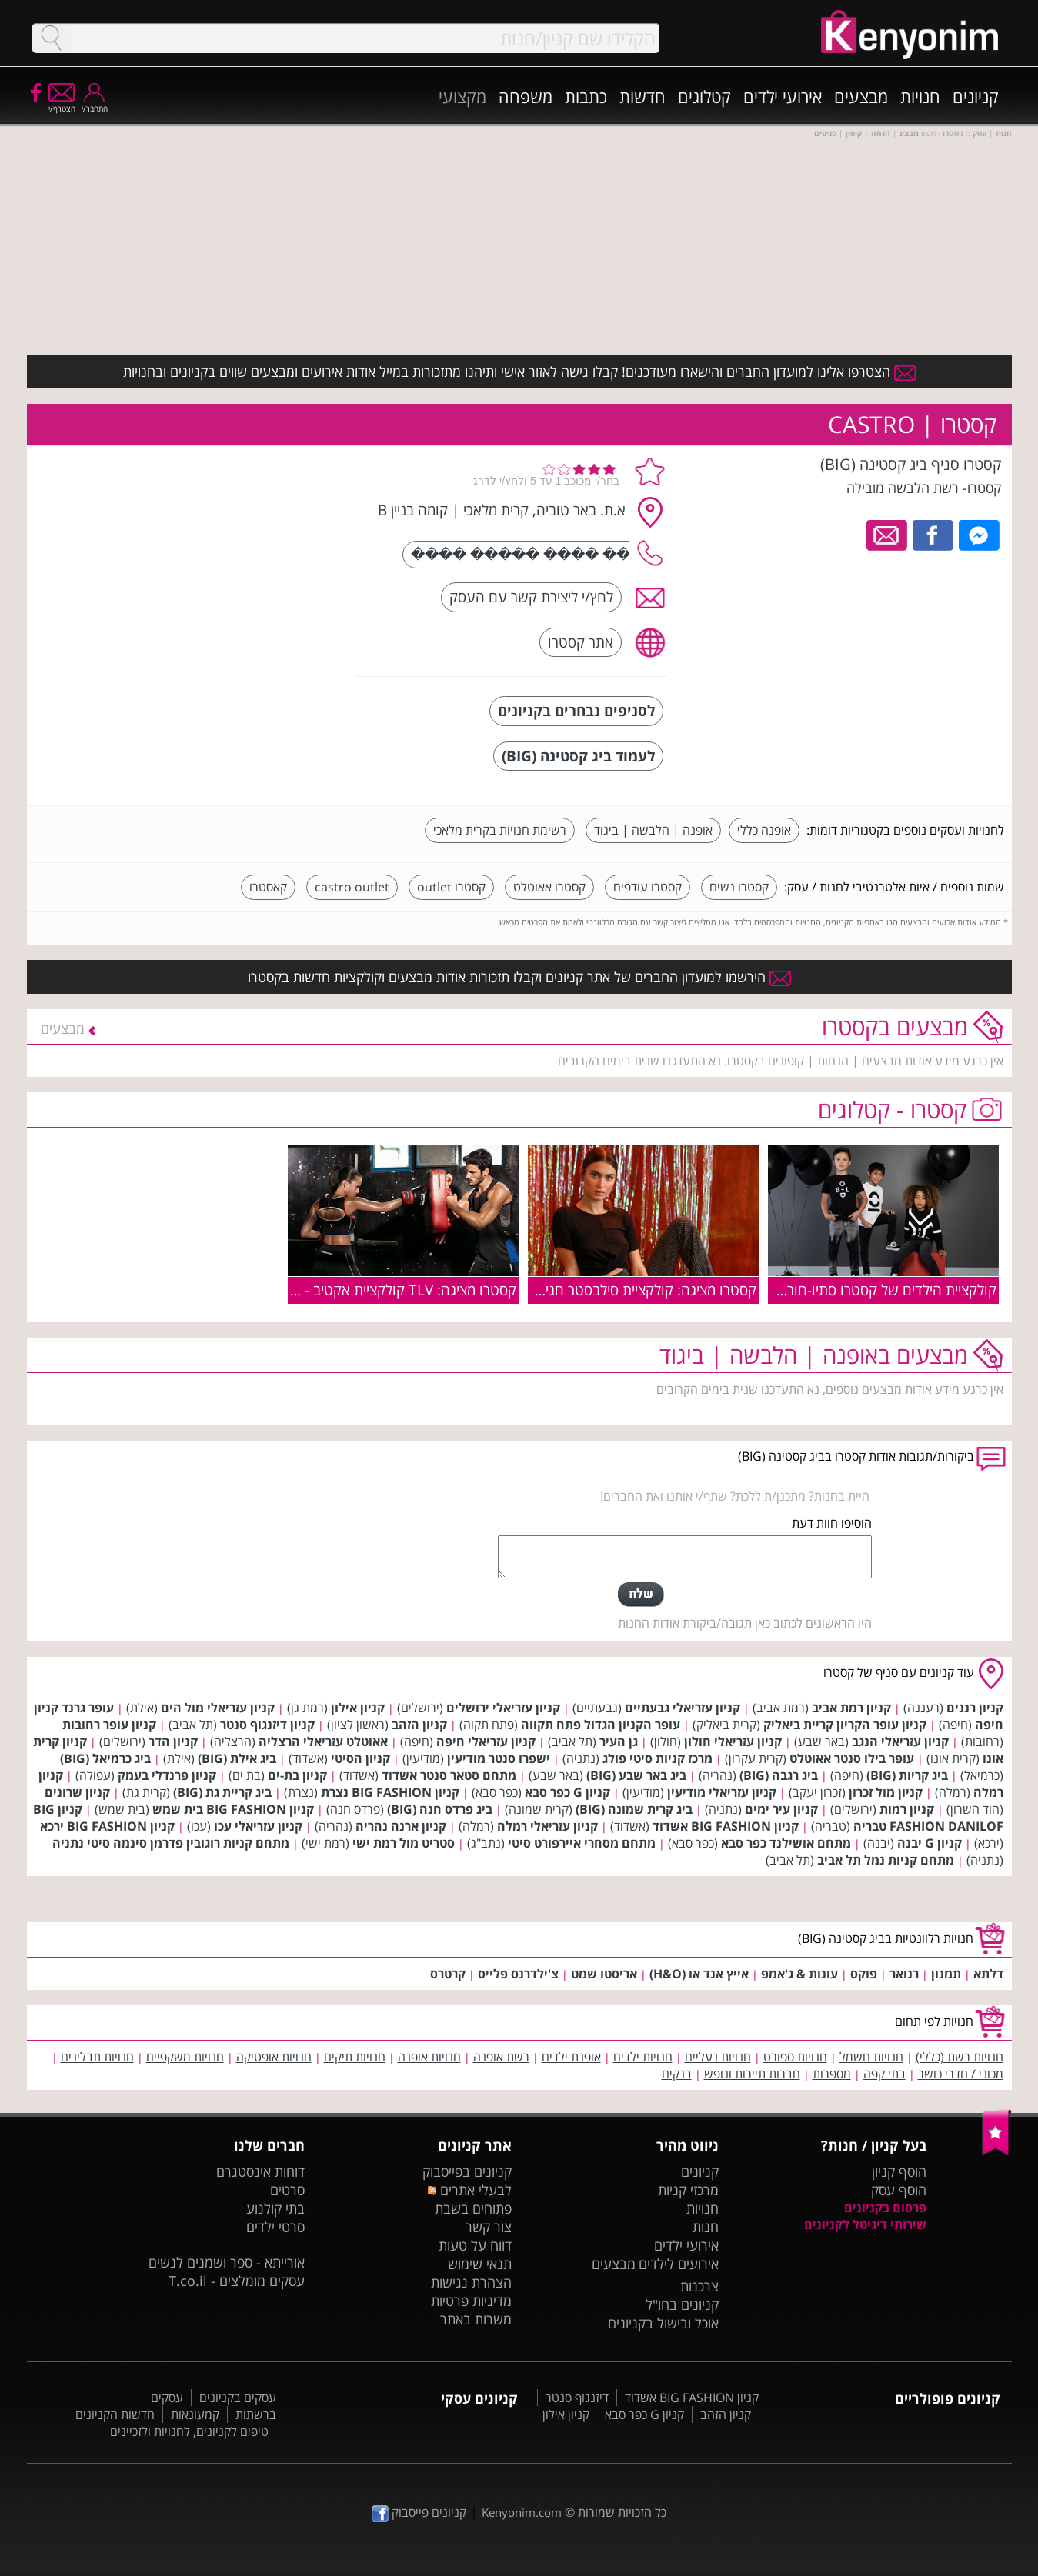 The height and width of the screenshot is (2576, 1038). Describe the element at coordinates (470, 2190) in the screenshot. I see `לבעלי אתרים` at that location.